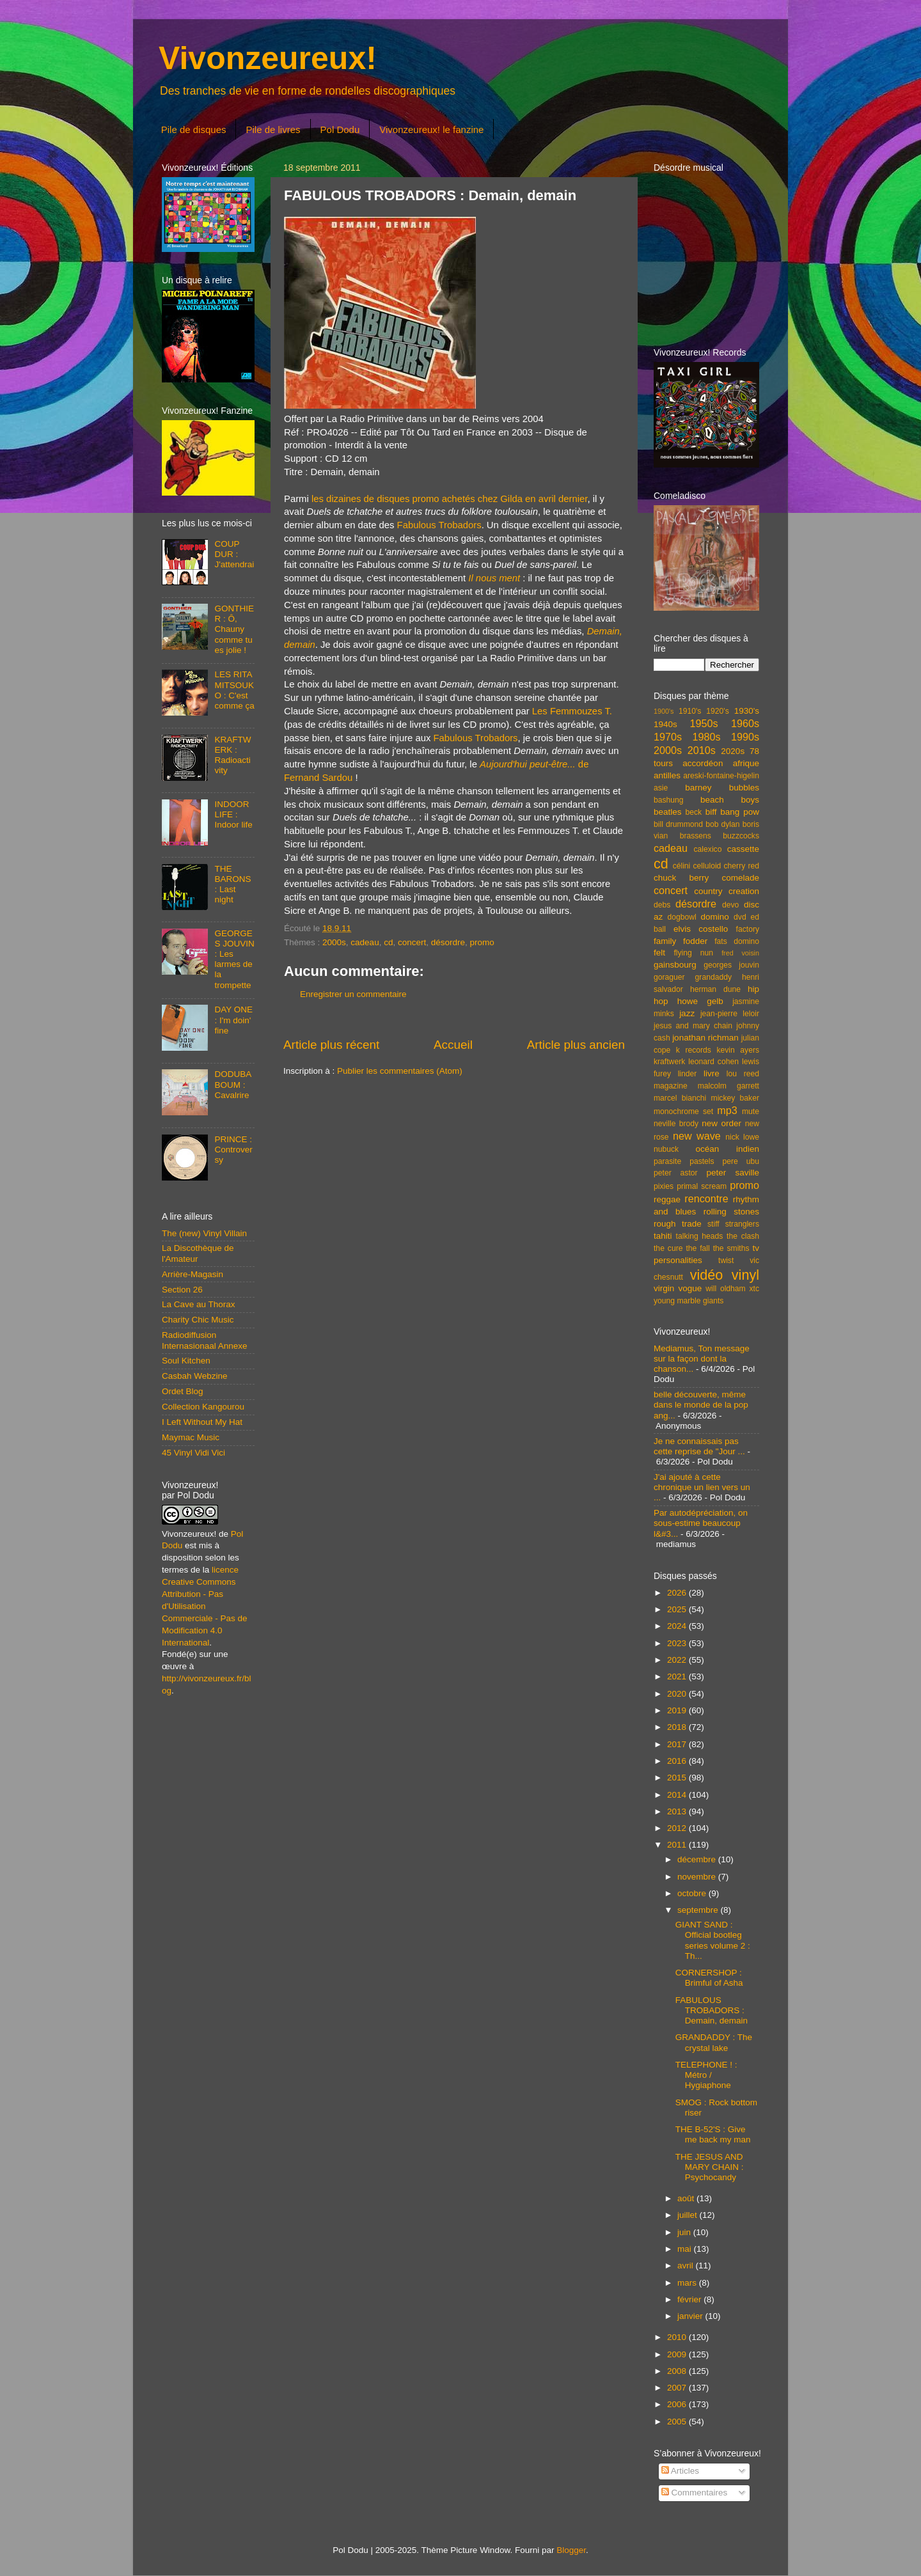  What do you see at coordinates (448, 942) in the screenshot?
I see `désordre` at bounding box center [448, 942].